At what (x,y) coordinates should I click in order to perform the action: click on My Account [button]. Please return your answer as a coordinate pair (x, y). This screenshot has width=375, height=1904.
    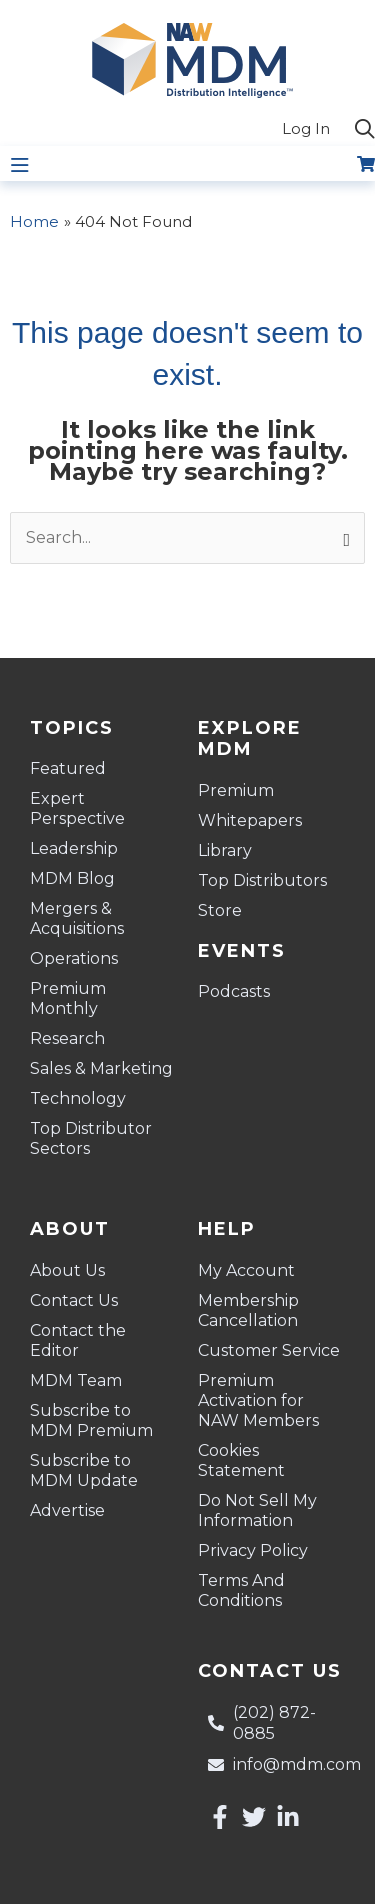
    Looking at the image, I should click on (251, 1271).